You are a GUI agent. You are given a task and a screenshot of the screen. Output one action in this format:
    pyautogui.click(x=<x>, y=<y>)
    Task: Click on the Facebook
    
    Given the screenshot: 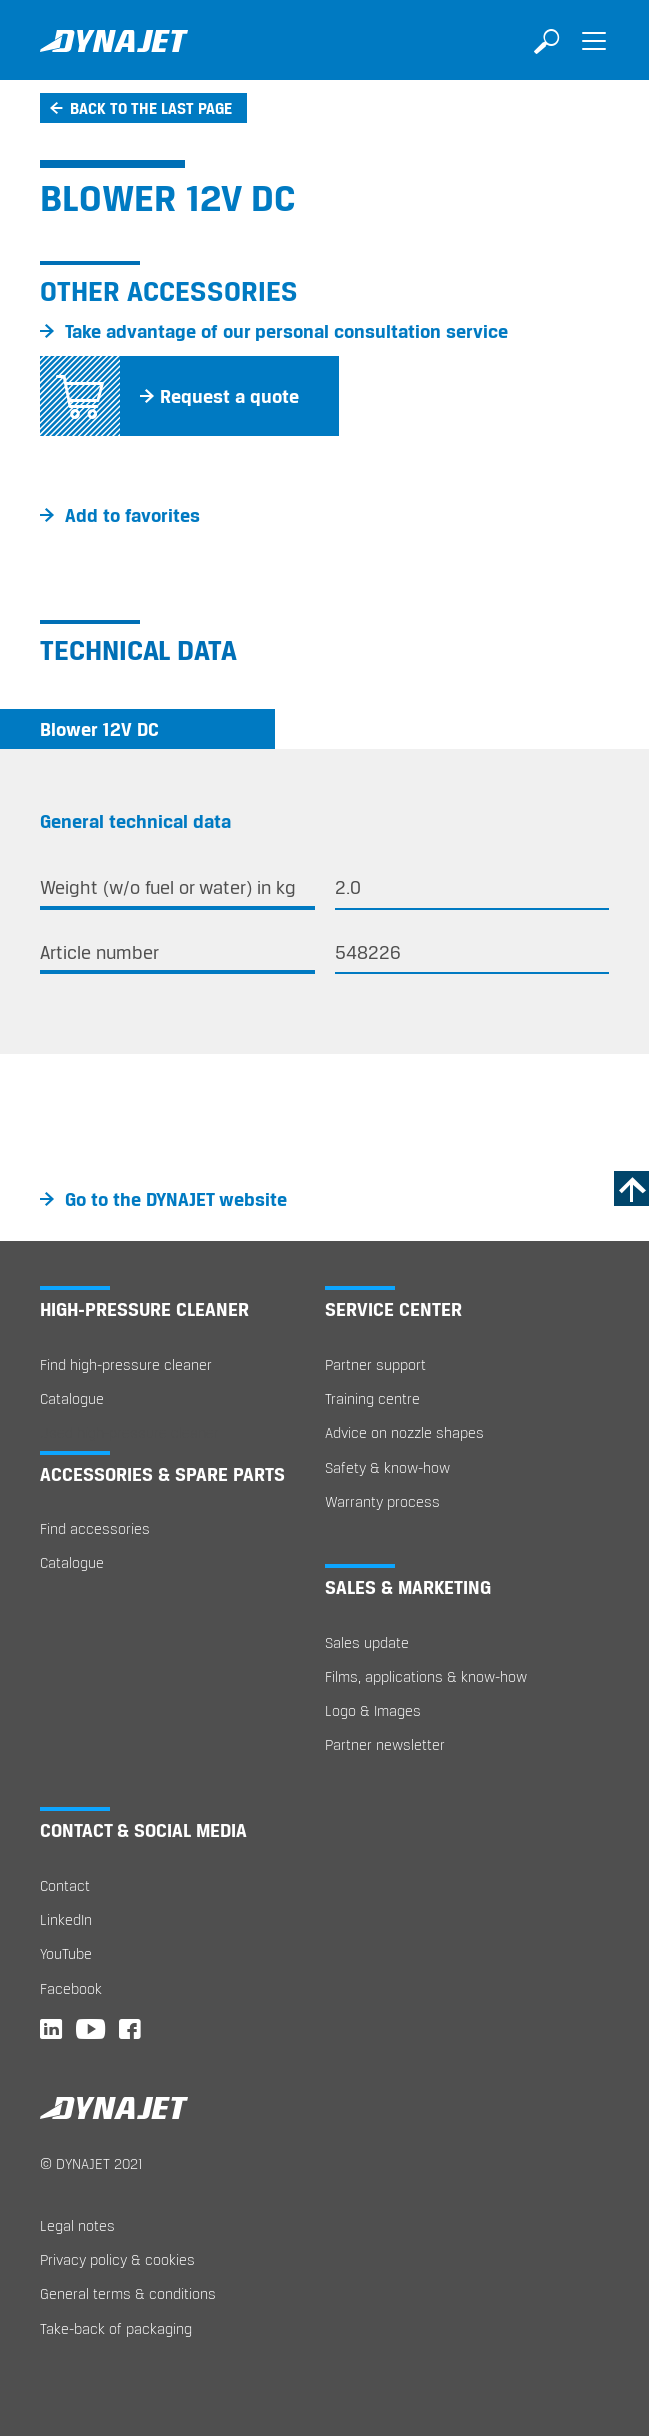 What is the action you would take?
    pyautogui.click(x=71, y=1988)
    